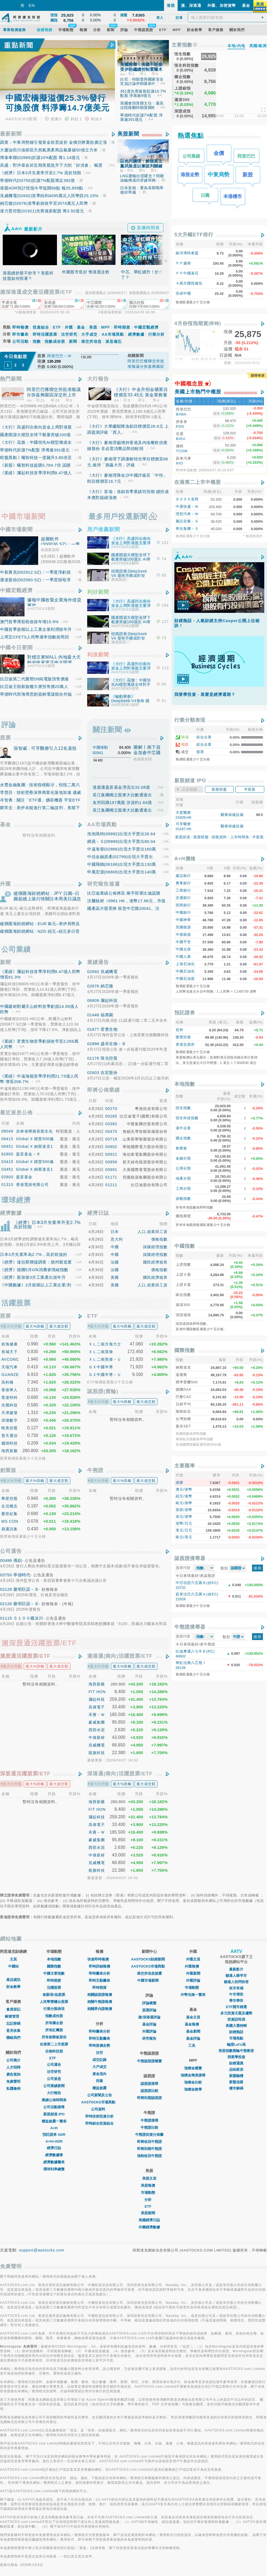 This screenshot has height=2576, width=267. Describe the element at coordinates (111, 1139) in the screenshot. I see `00719` at that location.